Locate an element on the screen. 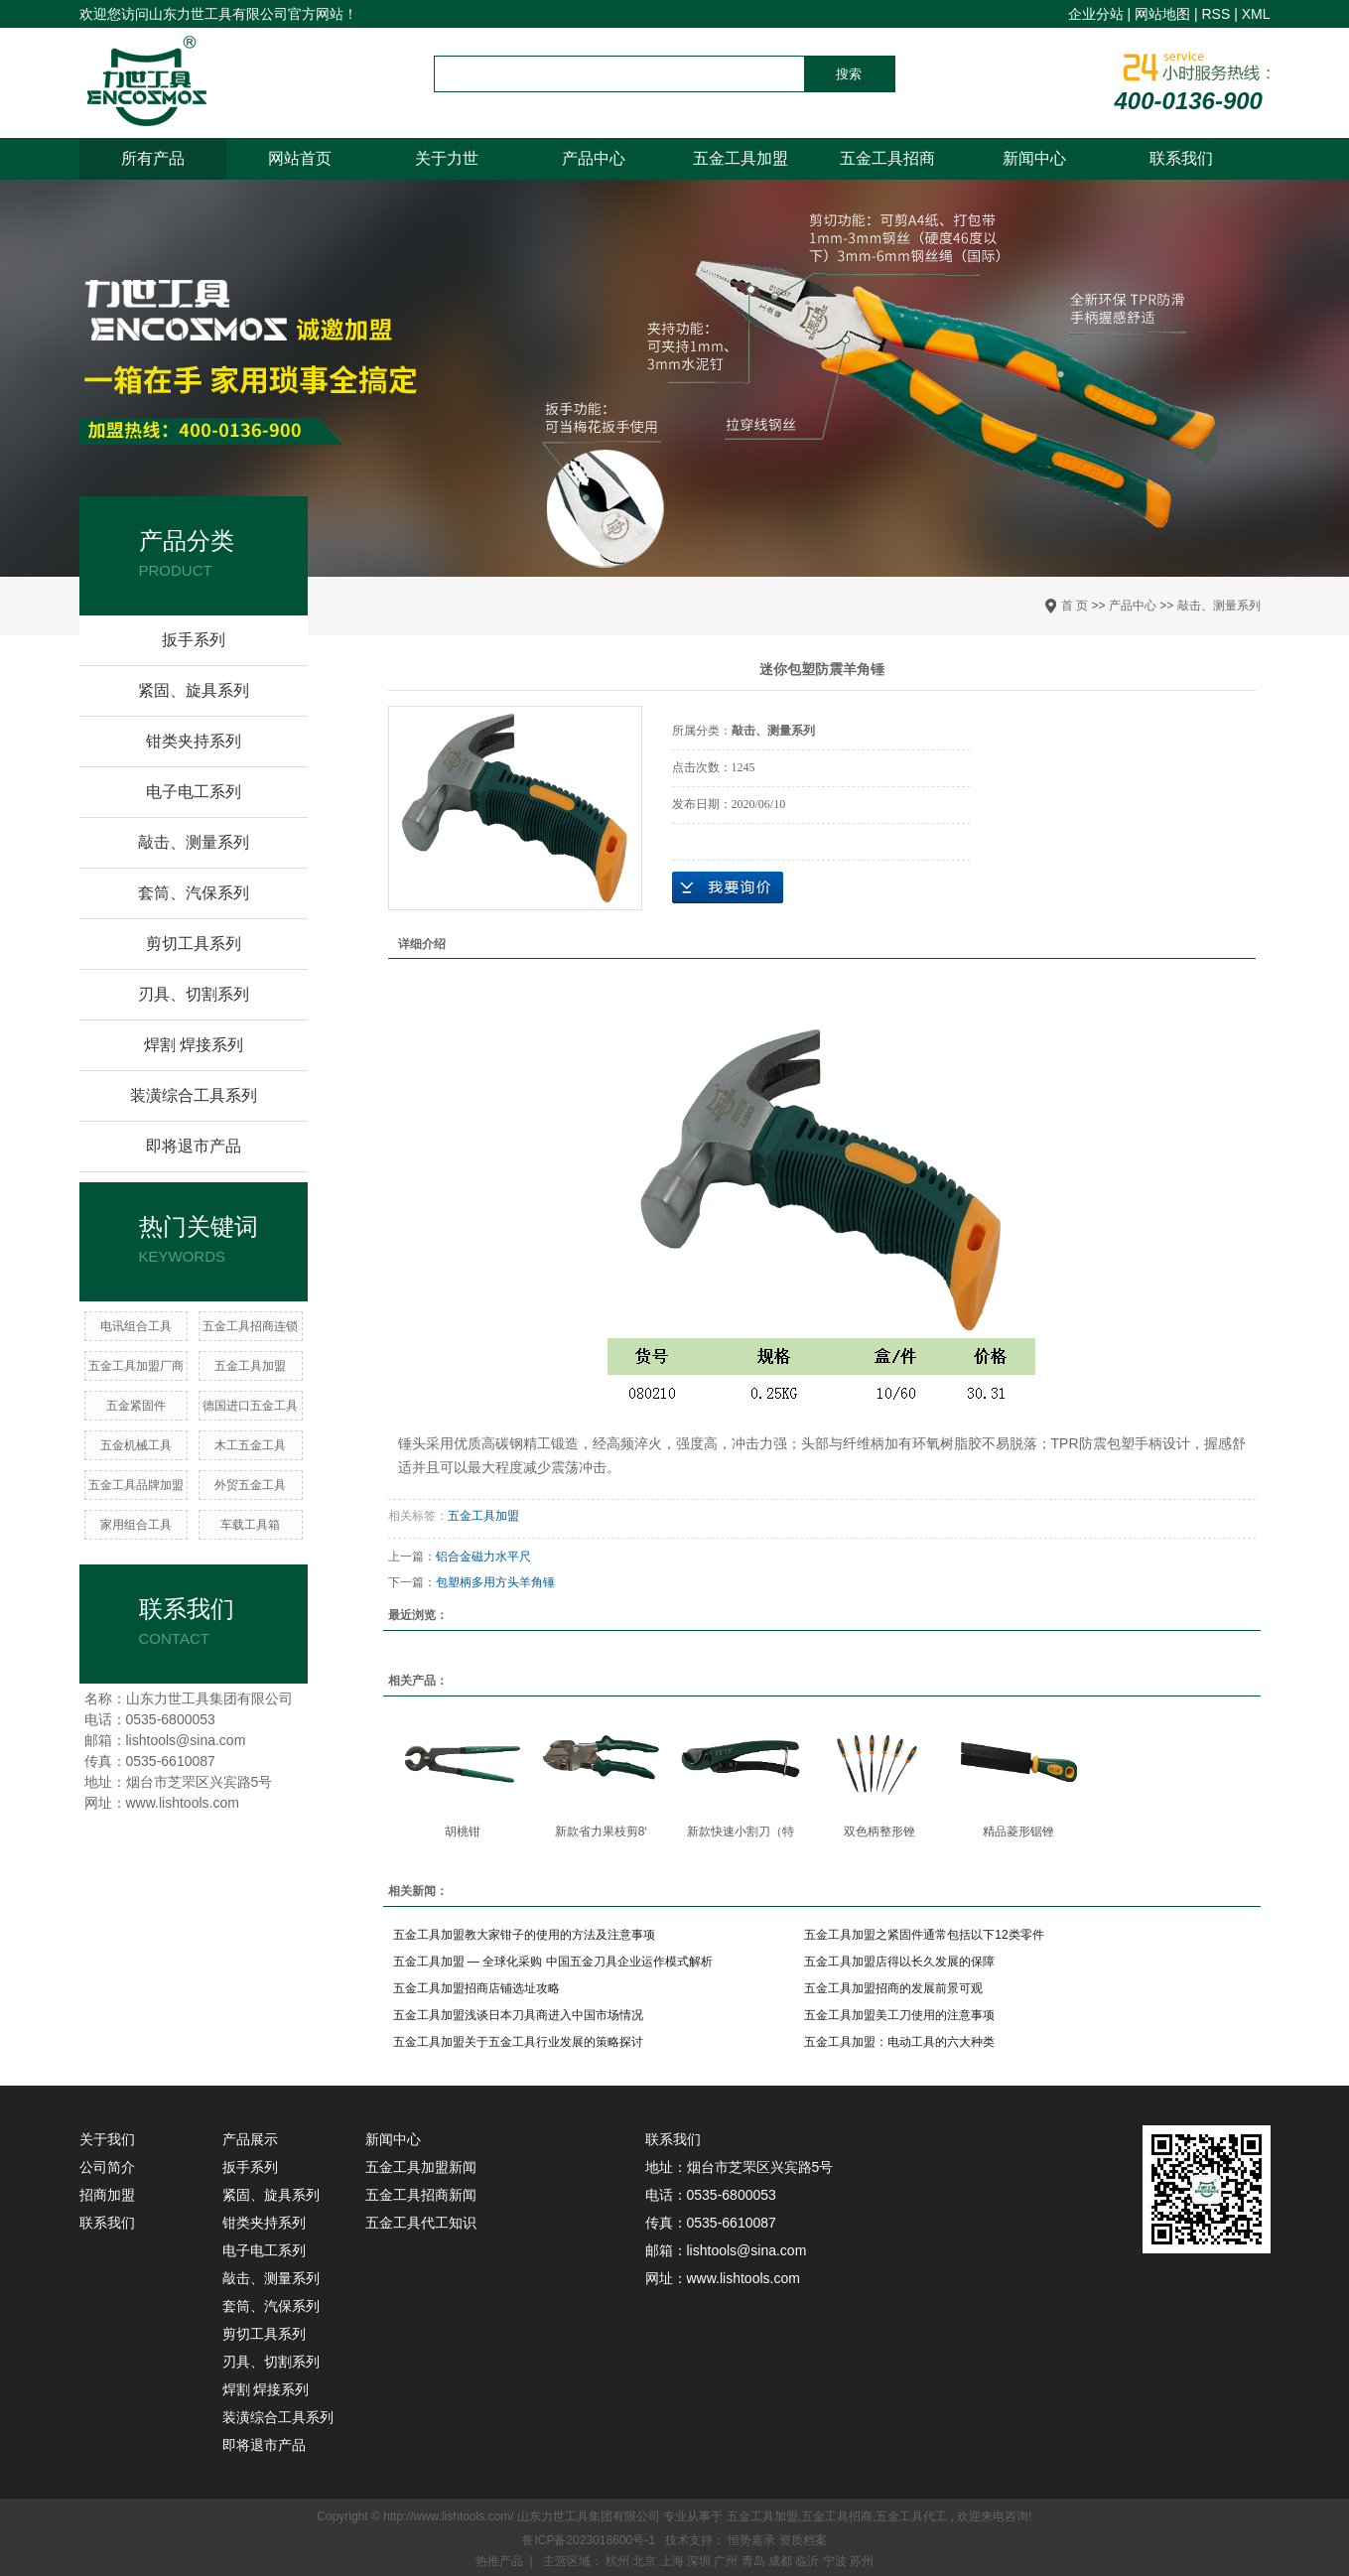  五金工具代工知识 is located at coordinates (420, 2223).